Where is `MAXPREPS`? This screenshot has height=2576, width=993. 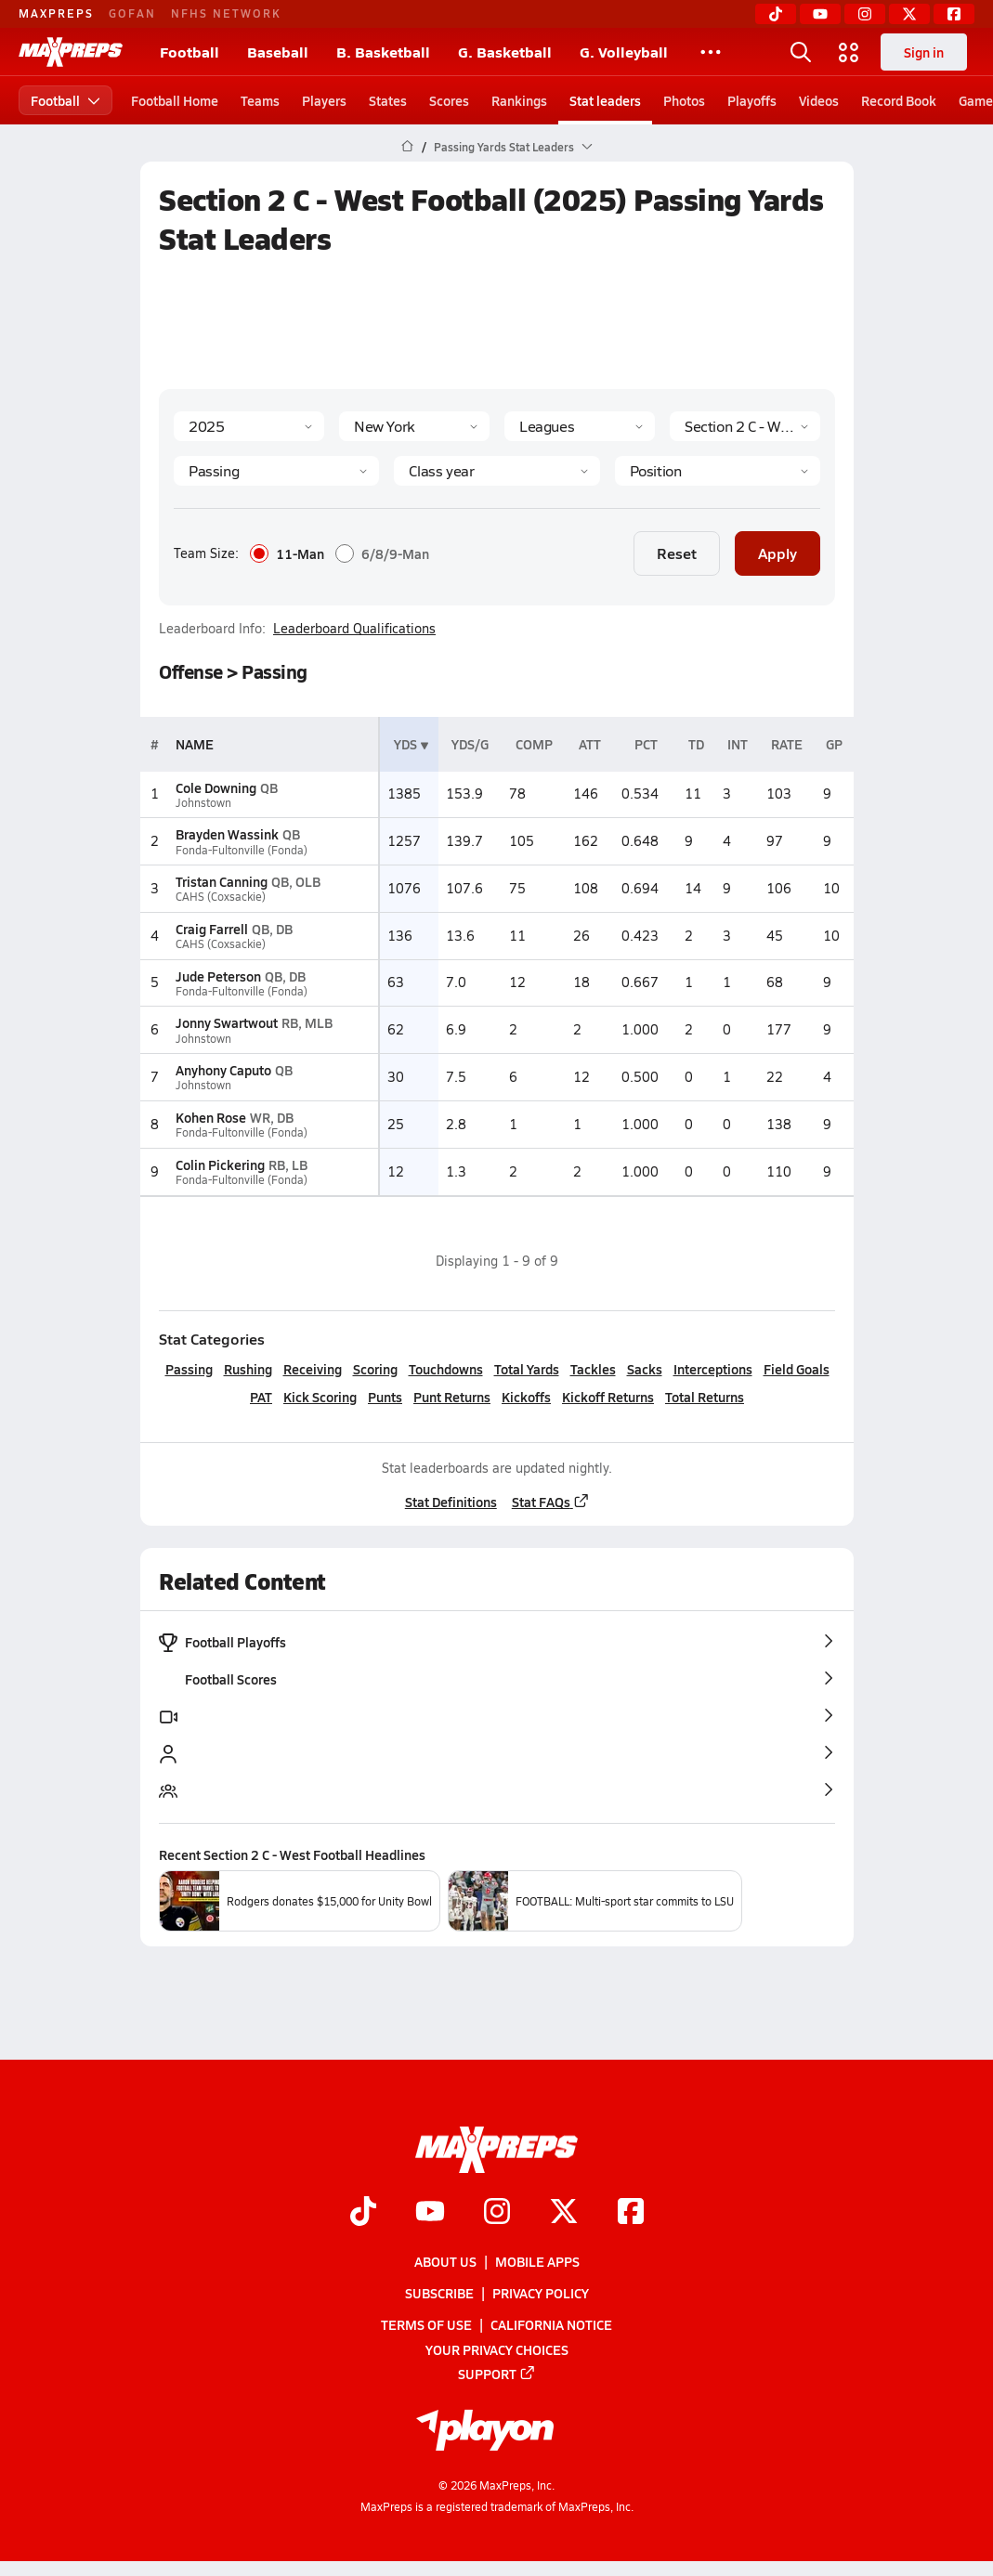
MAXPREPS is located at coordinates (56, 13).